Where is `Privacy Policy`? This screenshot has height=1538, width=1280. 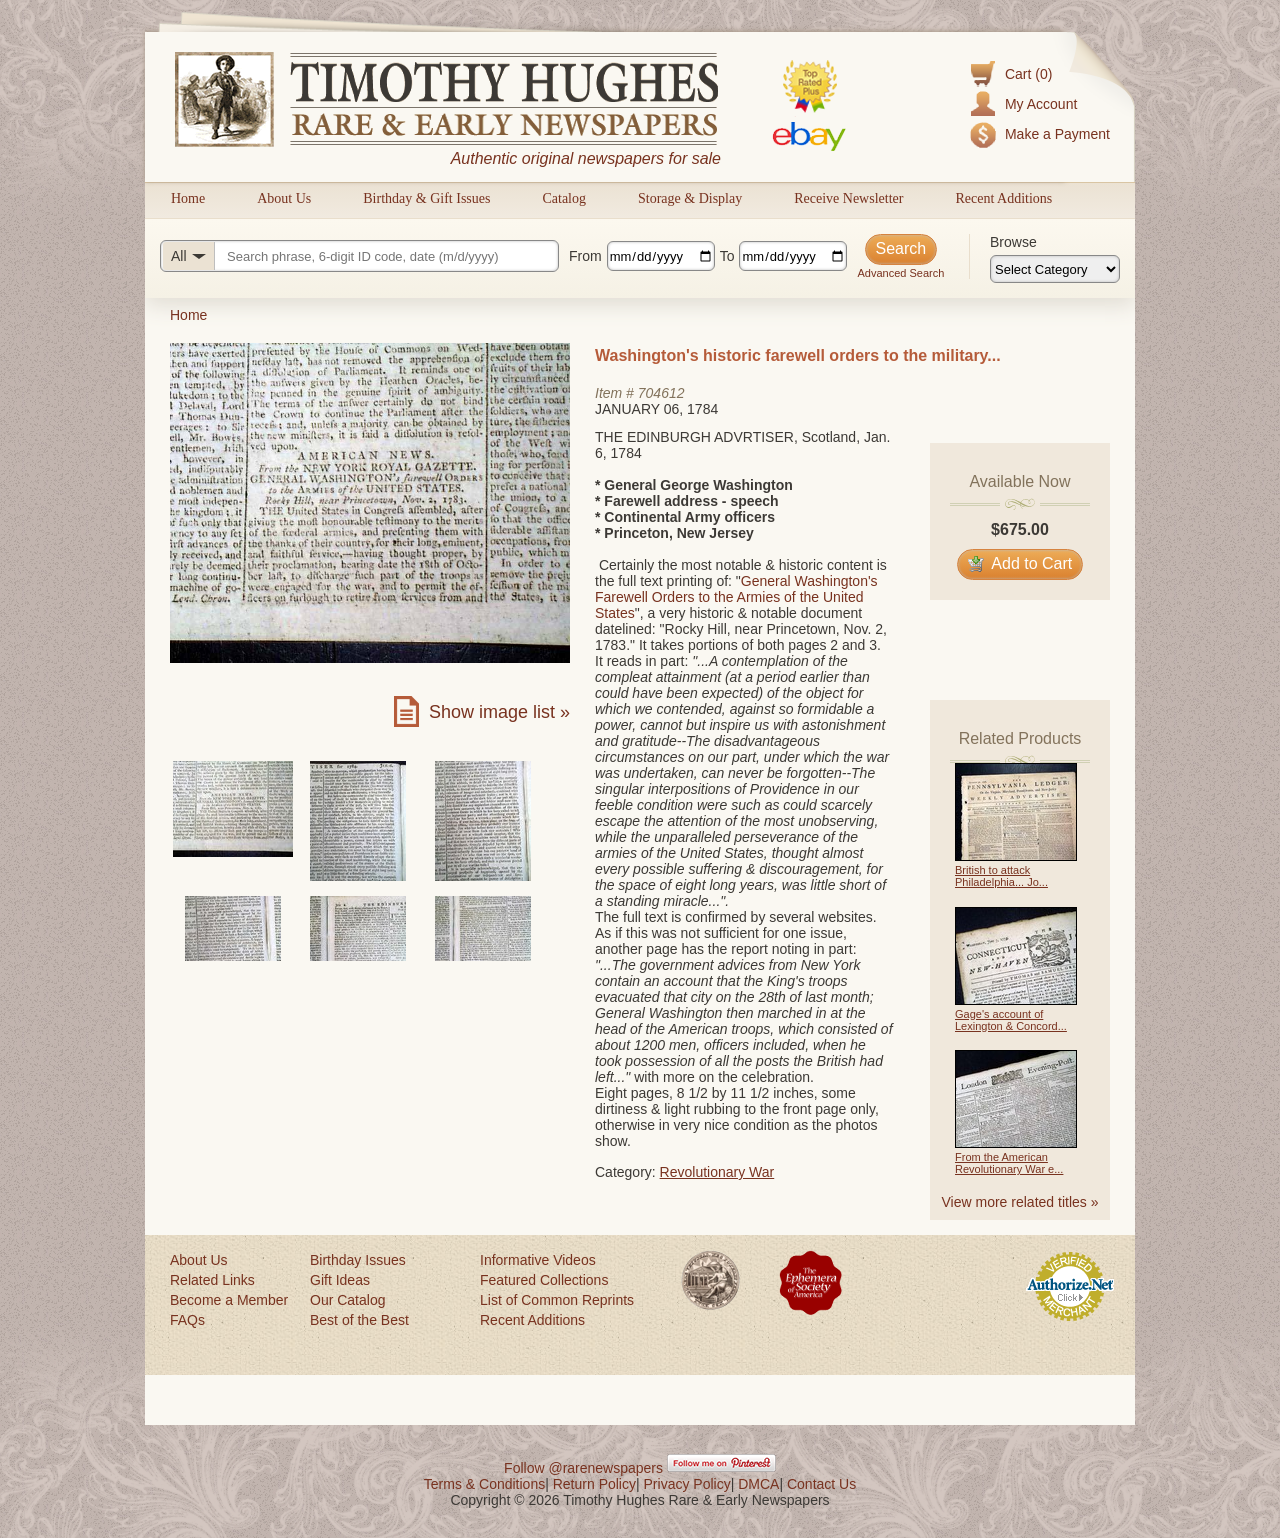 Privacy Policy is located at coordinates (687, 1484).